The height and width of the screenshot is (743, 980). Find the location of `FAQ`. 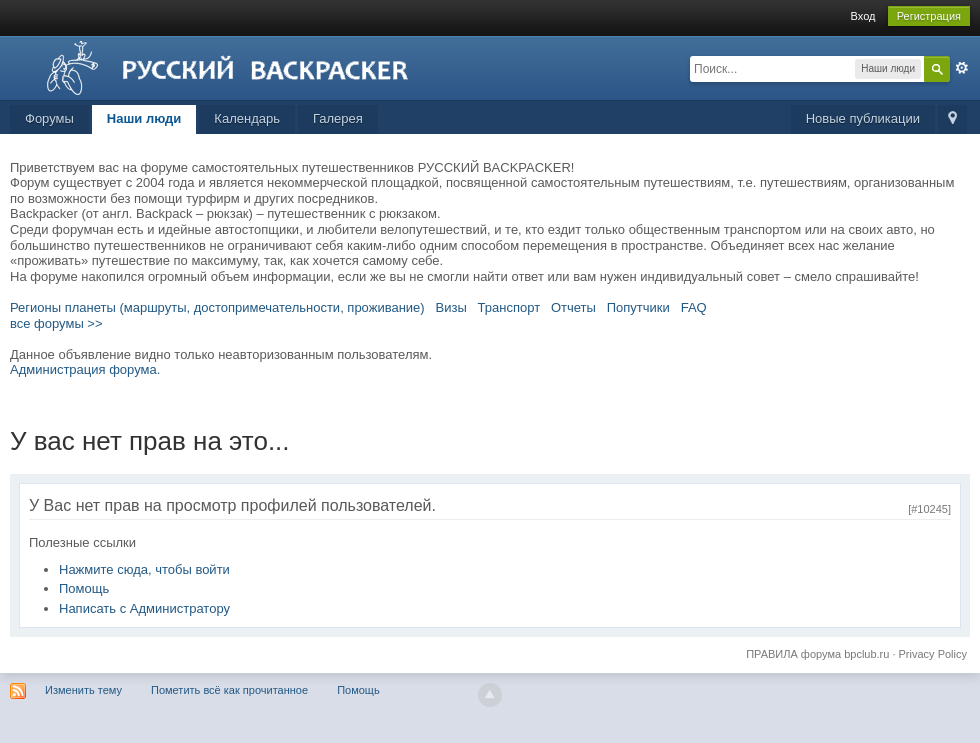

FAQ is located at coordinates (694, 307).